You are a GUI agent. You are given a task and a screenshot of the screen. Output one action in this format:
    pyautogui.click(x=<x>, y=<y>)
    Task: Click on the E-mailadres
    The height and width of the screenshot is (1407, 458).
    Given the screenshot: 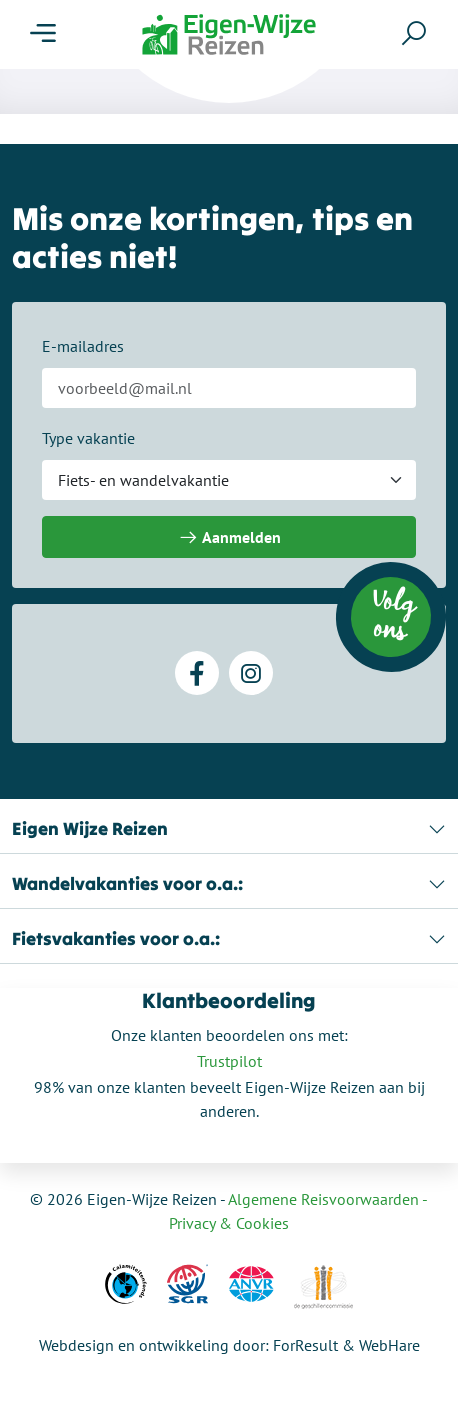 What is the action you would take?
    pyautogui.click(x=83, y=346)
    